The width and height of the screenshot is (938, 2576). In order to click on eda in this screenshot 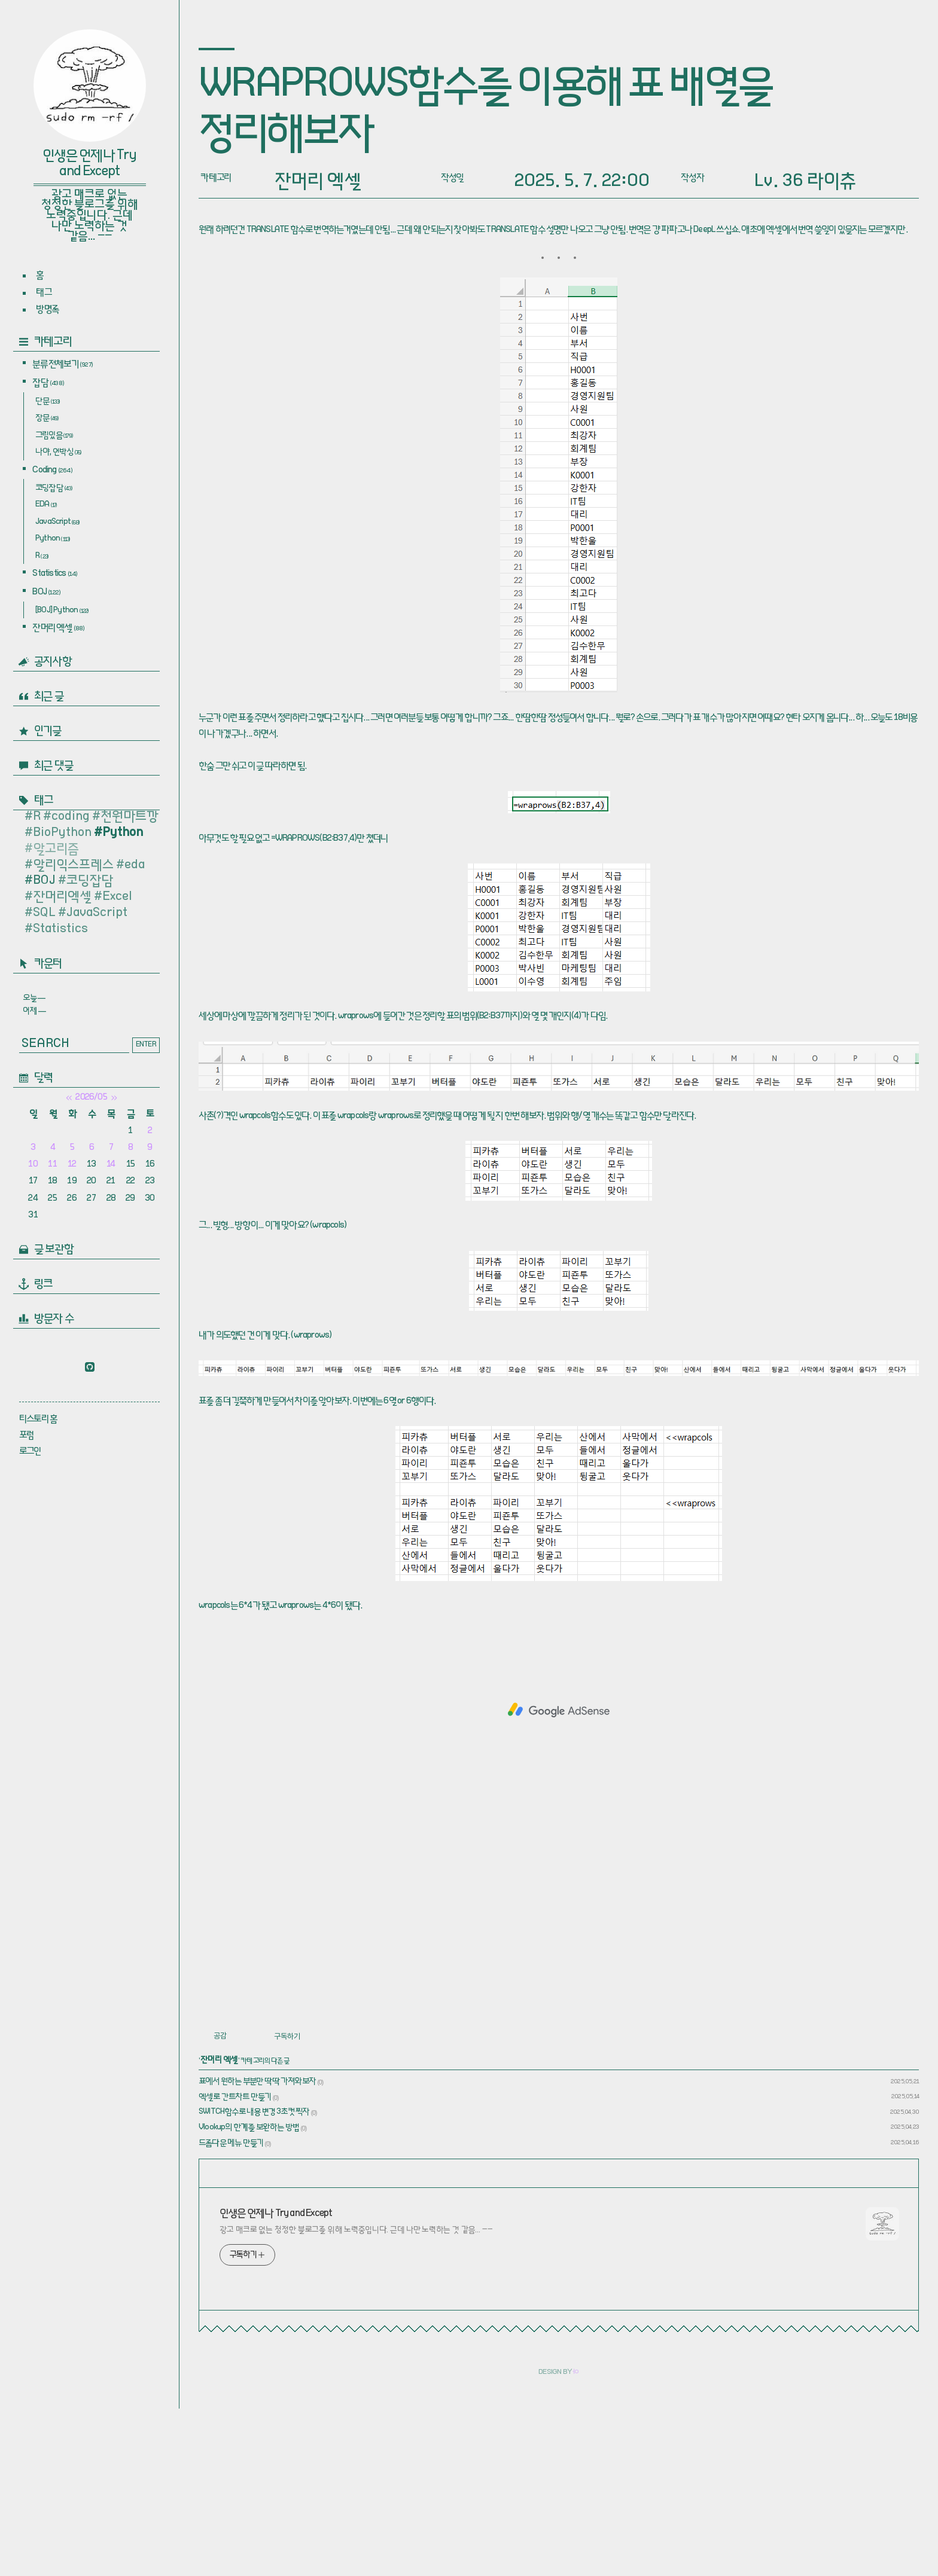, I will do `click(134, 866)`.